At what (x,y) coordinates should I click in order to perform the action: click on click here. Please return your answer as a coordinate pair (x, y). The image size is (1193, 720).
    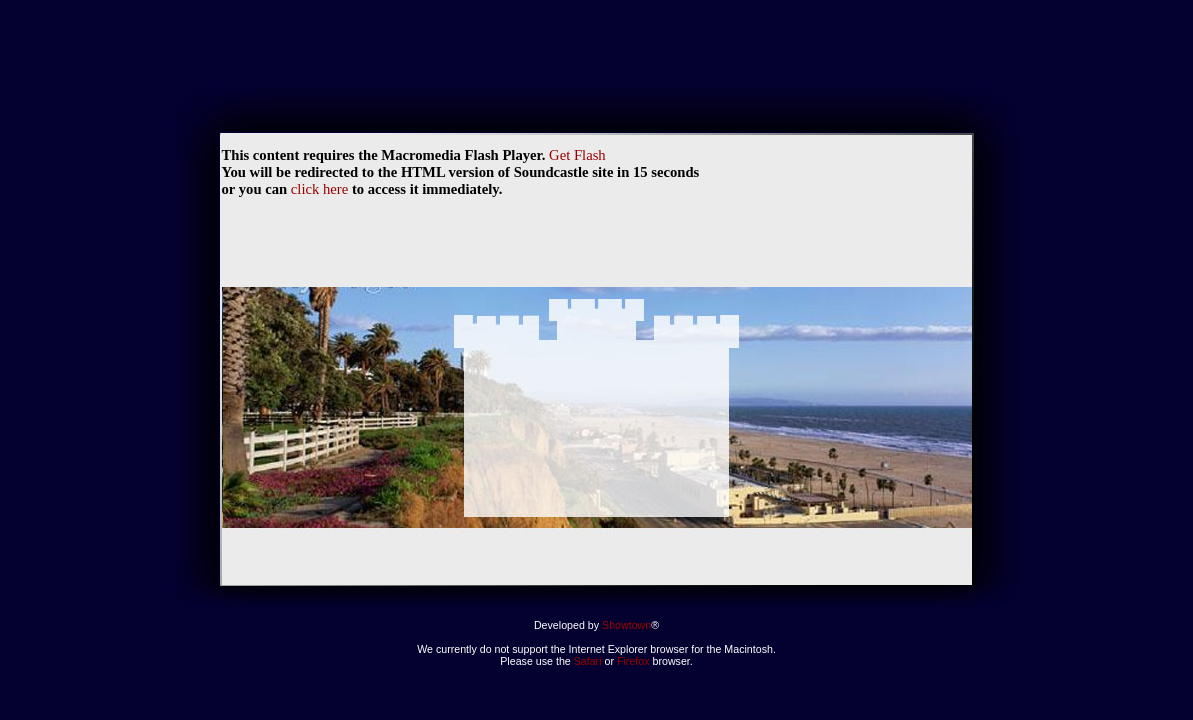
    Looking at the image, I should click on (319, 189).